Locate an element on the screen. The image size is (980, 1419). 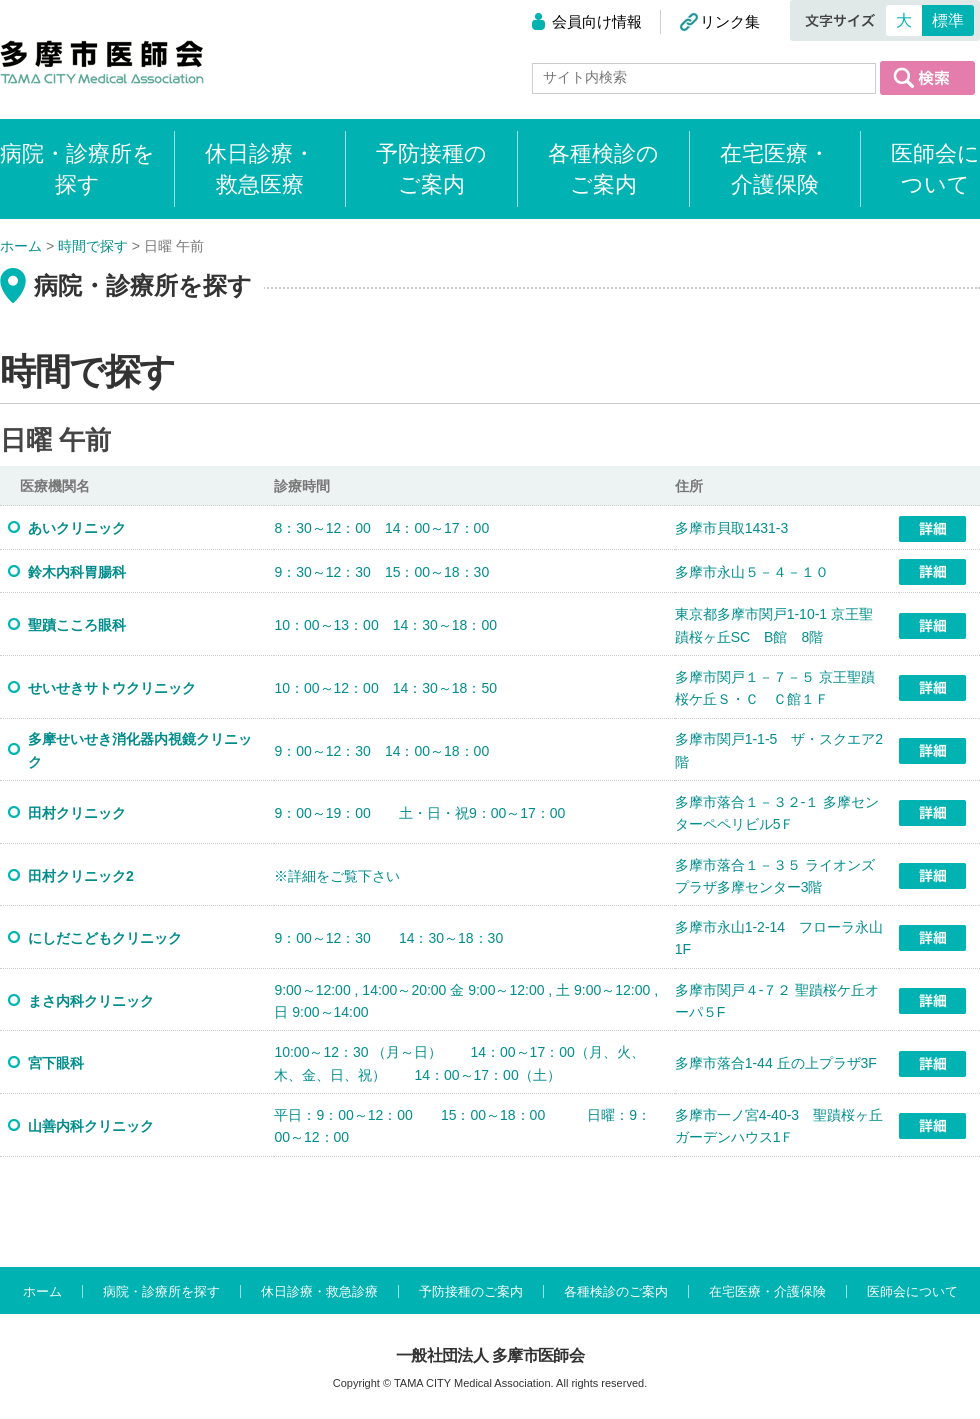
9：00～12：30 14：00～18：00 is located at coordinates (381, 751).